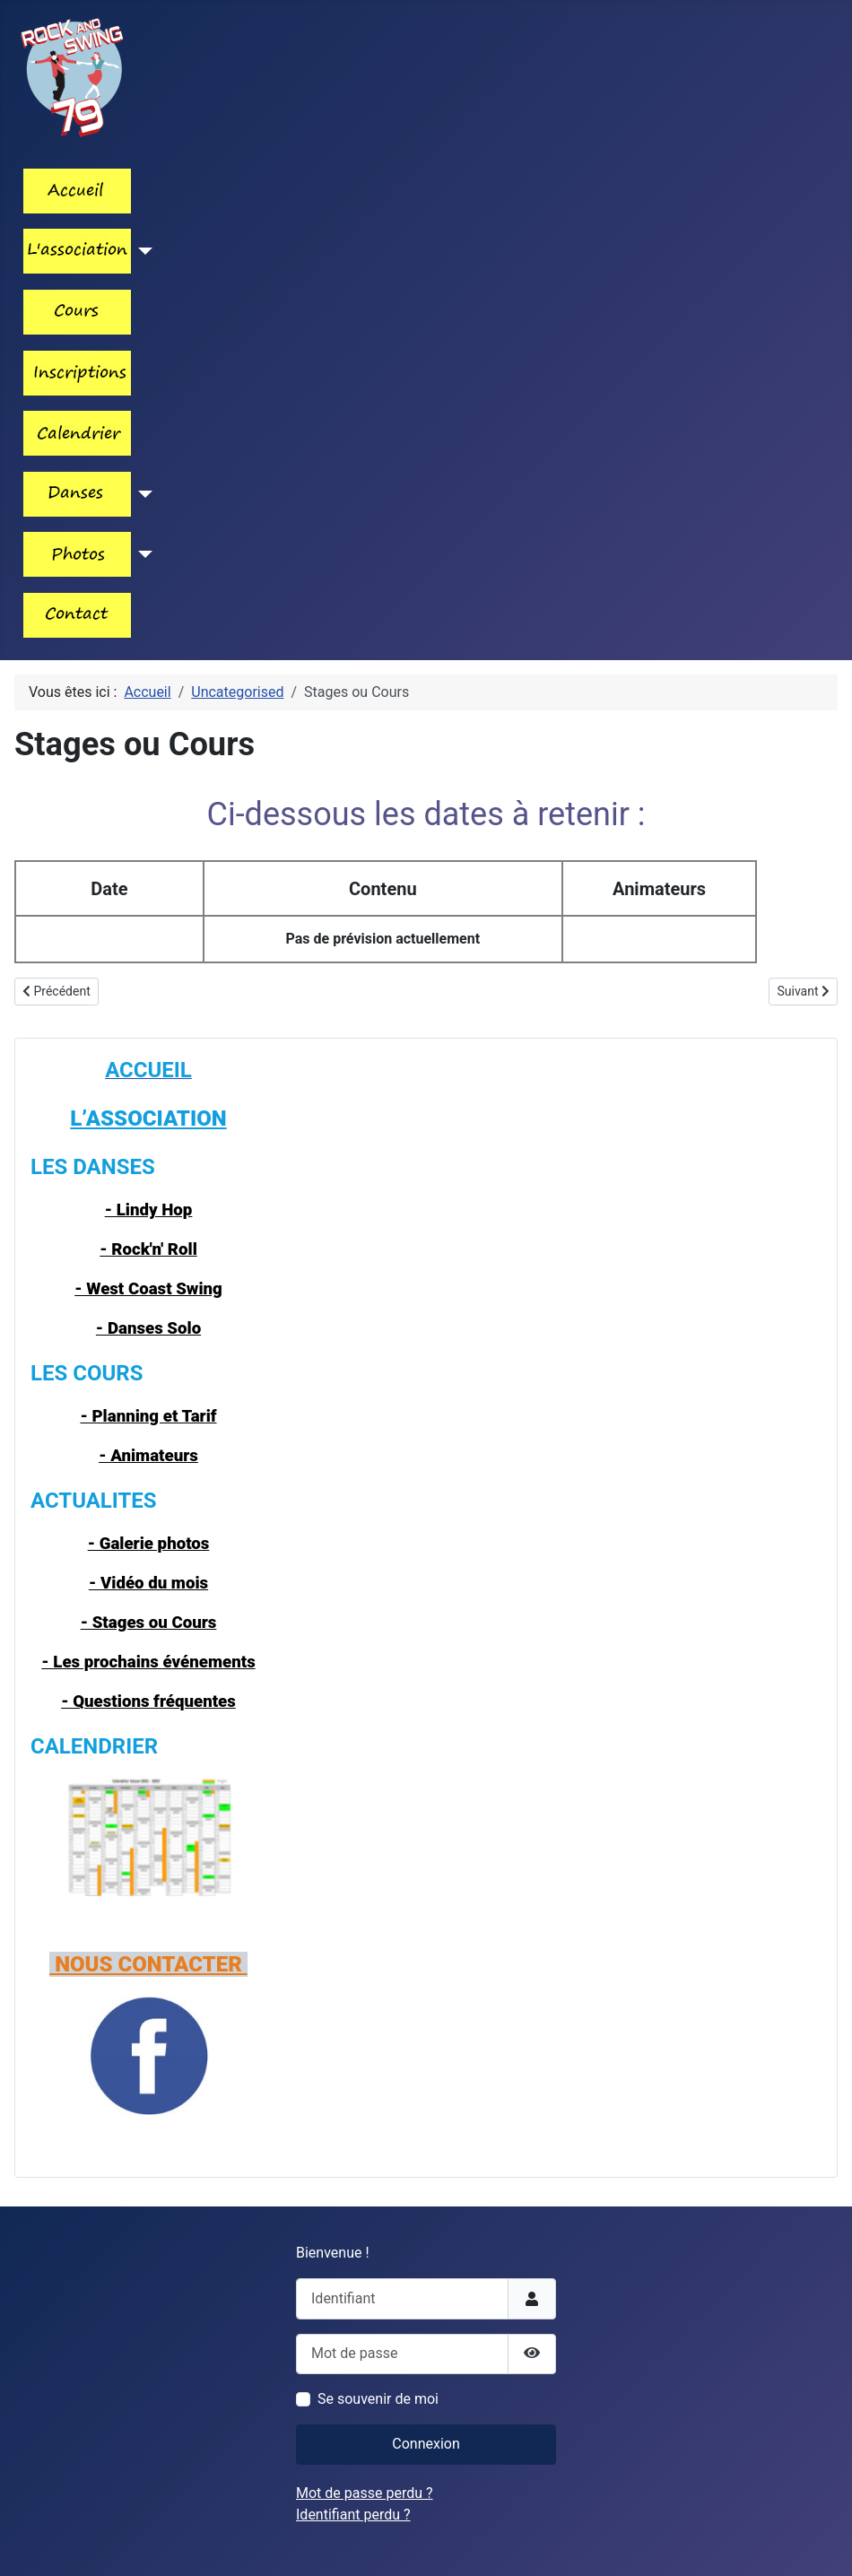 This screenshot has width=852, height=2576. I want to click on Connexion, so click(425, 2443).